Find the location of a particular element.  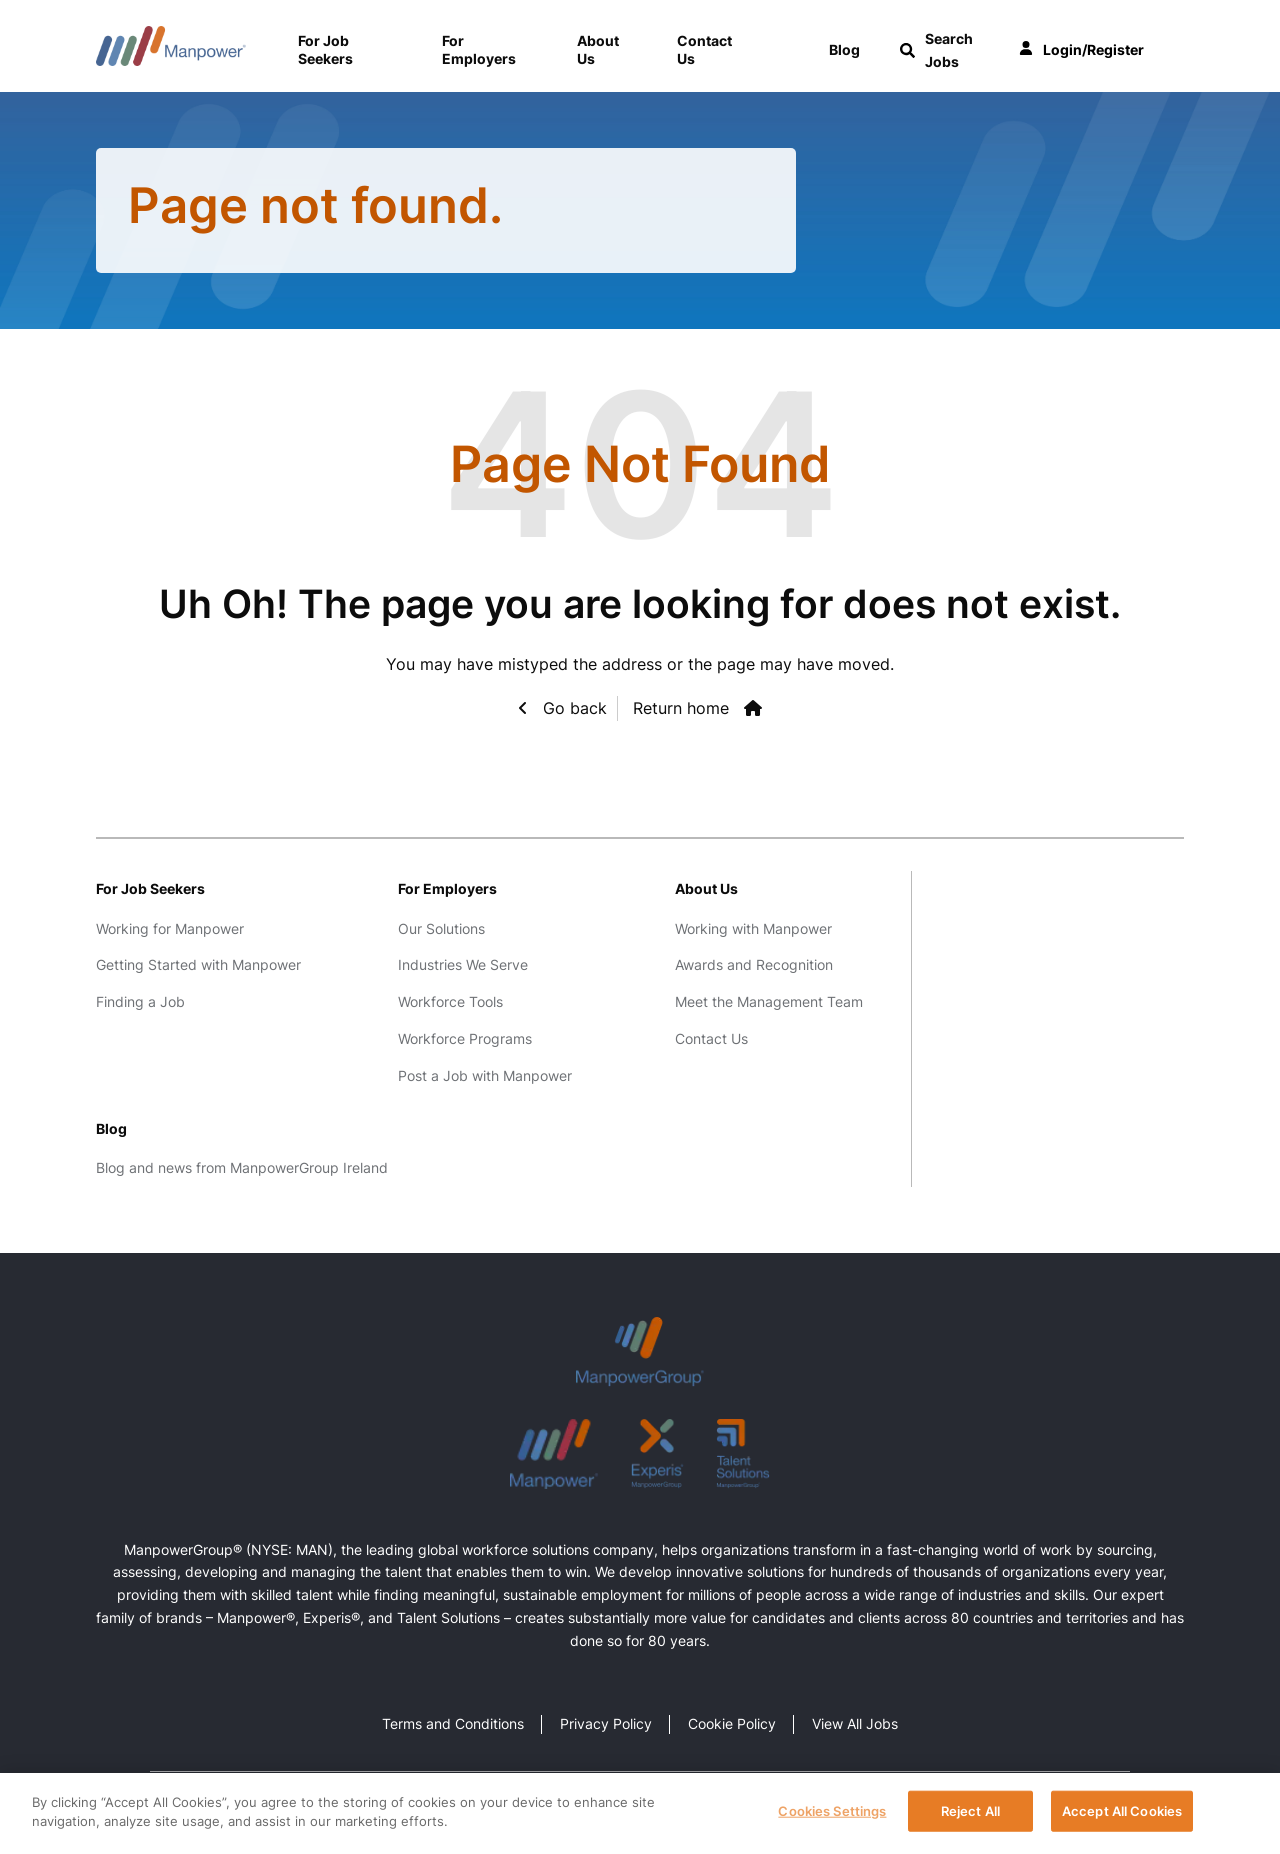

Working with Manpower is located at coordinates (753, 928).